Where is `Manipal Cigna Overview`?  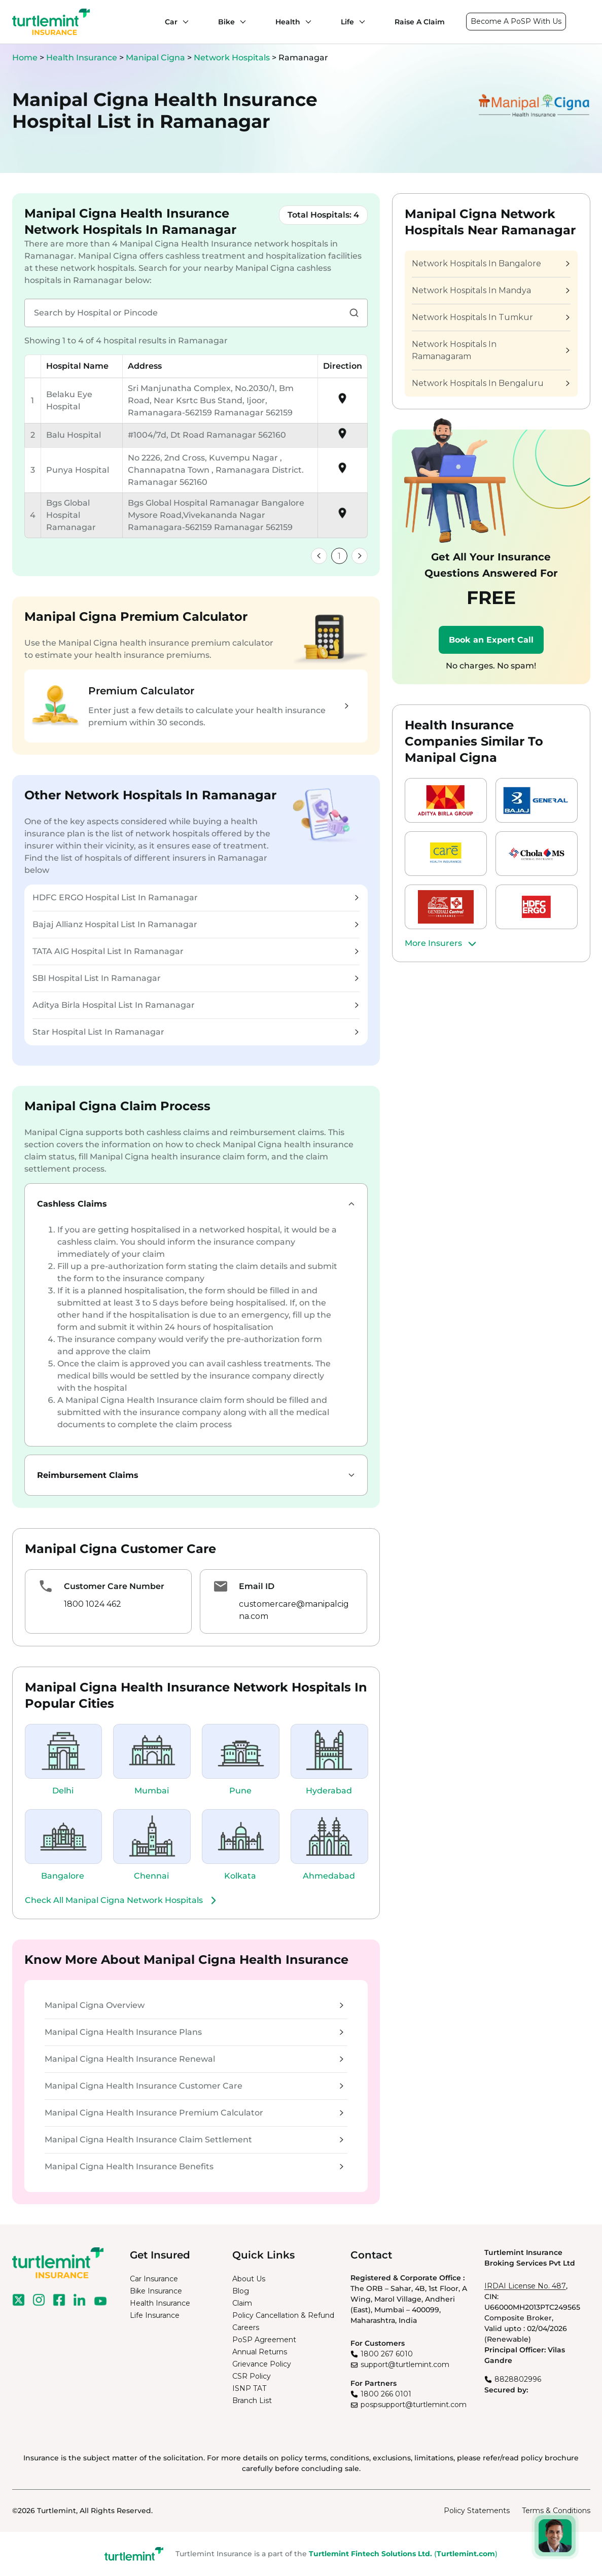
Manipal Cigna Overview is located at coordinates (194, 2005).